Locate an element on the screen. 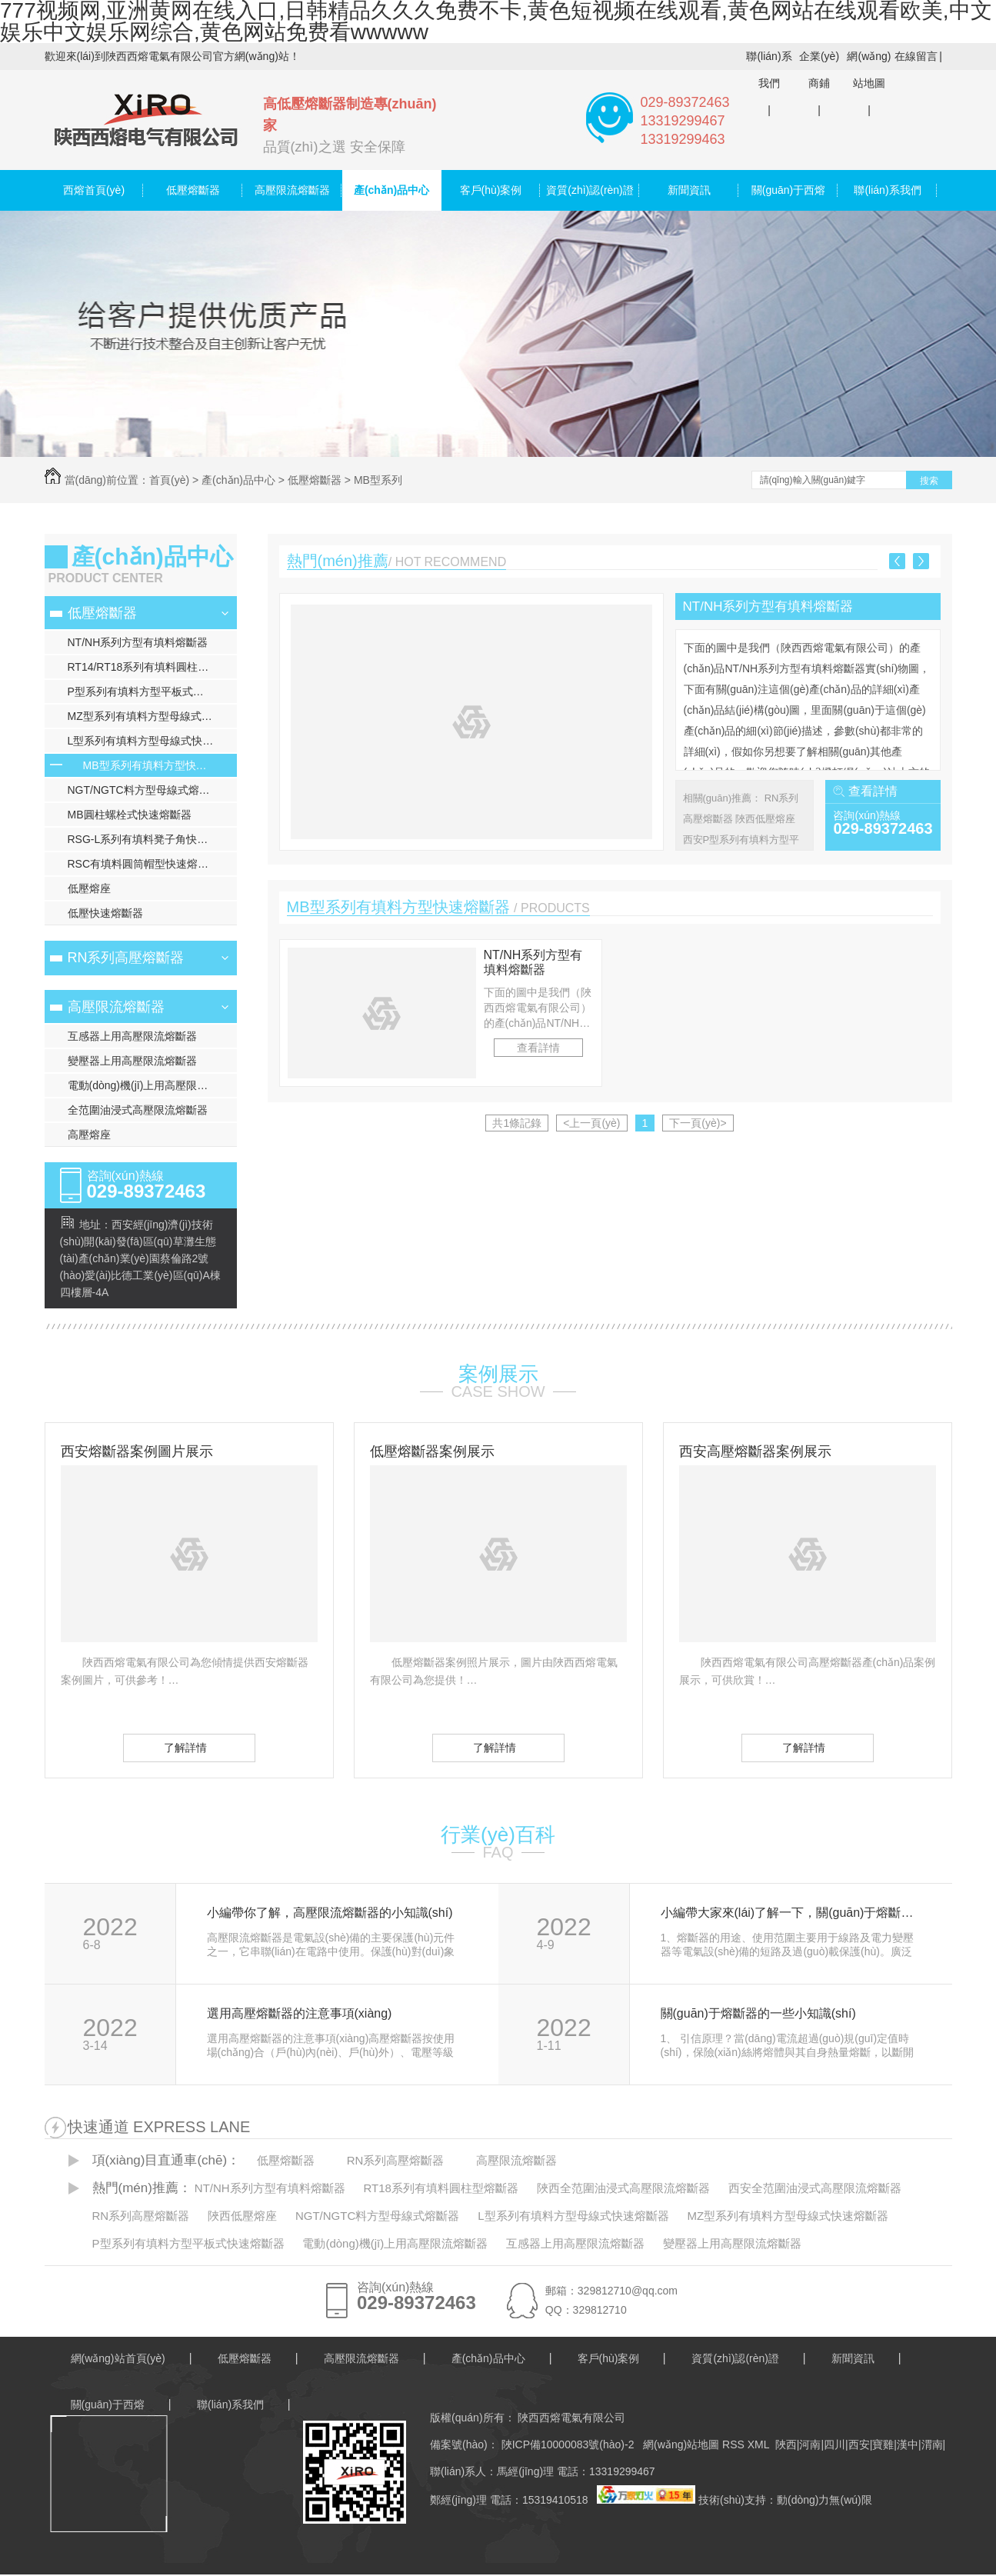 This screenshot has width=996, height=2576. 選用高壓熔斷器的注意事項(xiàng) is located at coordinates (299, 2014).